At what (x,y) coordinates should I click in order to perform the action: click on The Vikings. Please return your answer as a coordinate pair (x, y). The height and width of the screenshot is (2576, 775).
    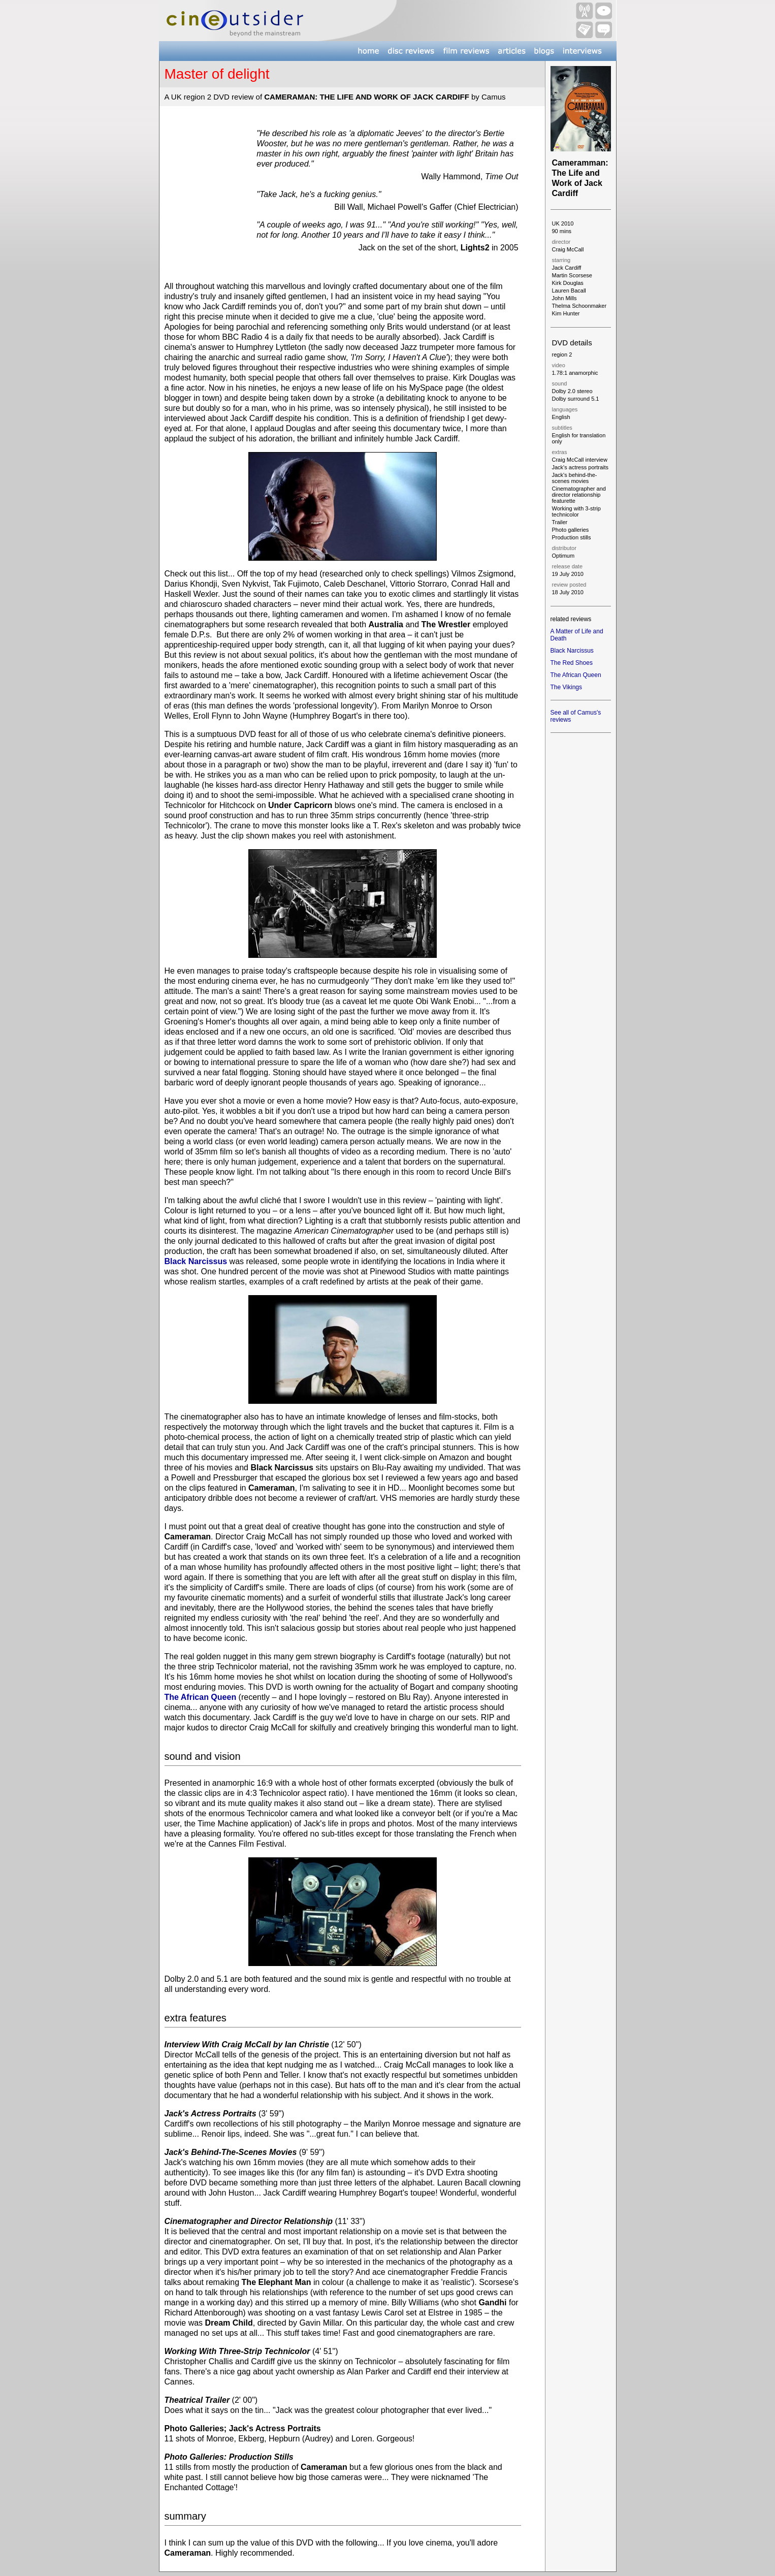
    Looking at the image, I should click on (566, 687).